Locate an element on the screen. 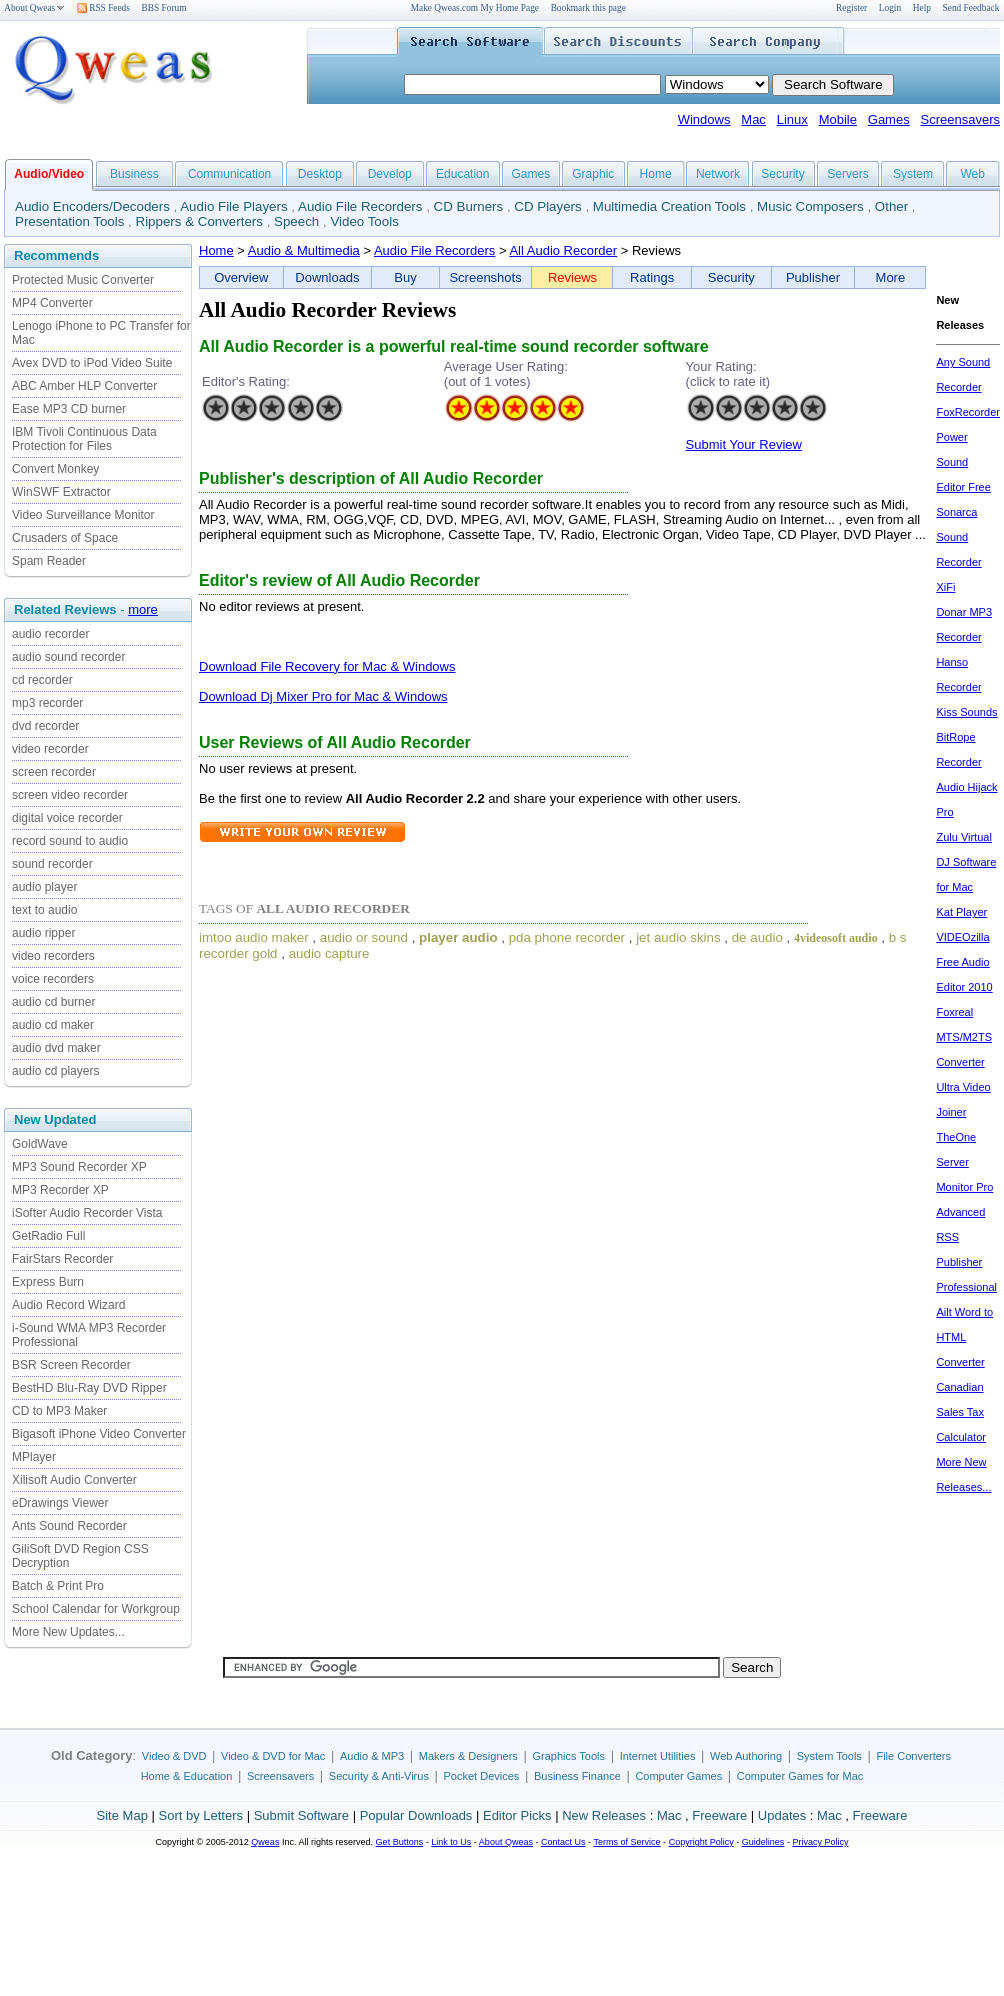 The width and height of the screenshot is (1004, 1996). Mac is located at coordinates (753, 119).